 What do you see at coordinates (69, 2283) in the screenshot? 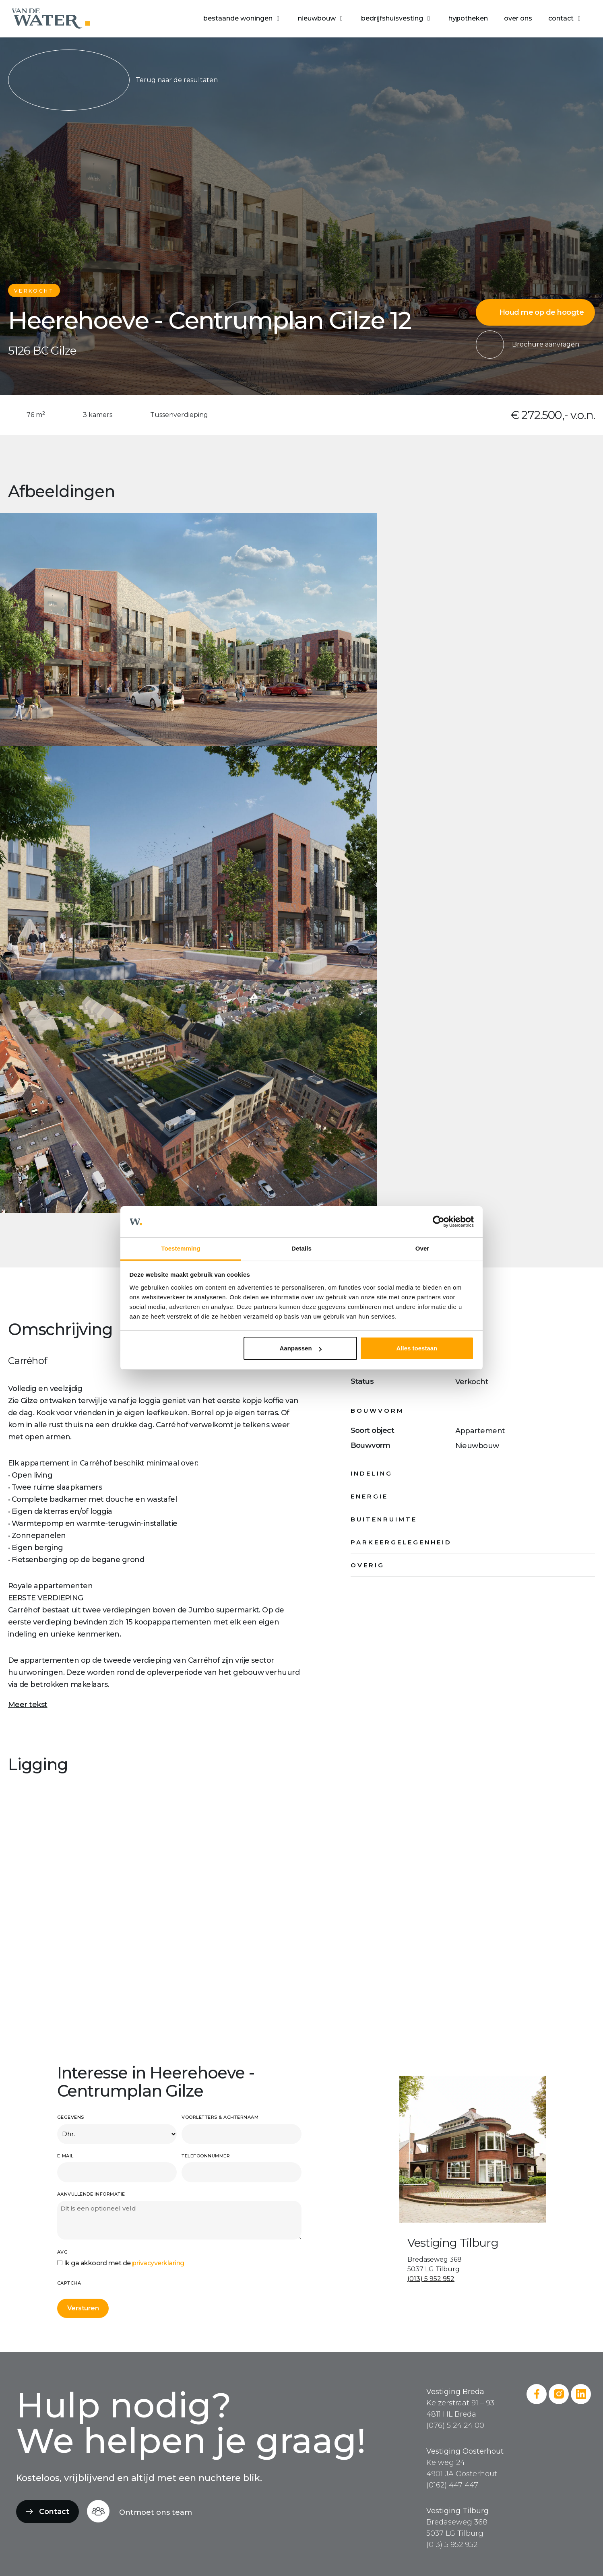
I see `CAPTCHA` at bounding box center [69, 2283].